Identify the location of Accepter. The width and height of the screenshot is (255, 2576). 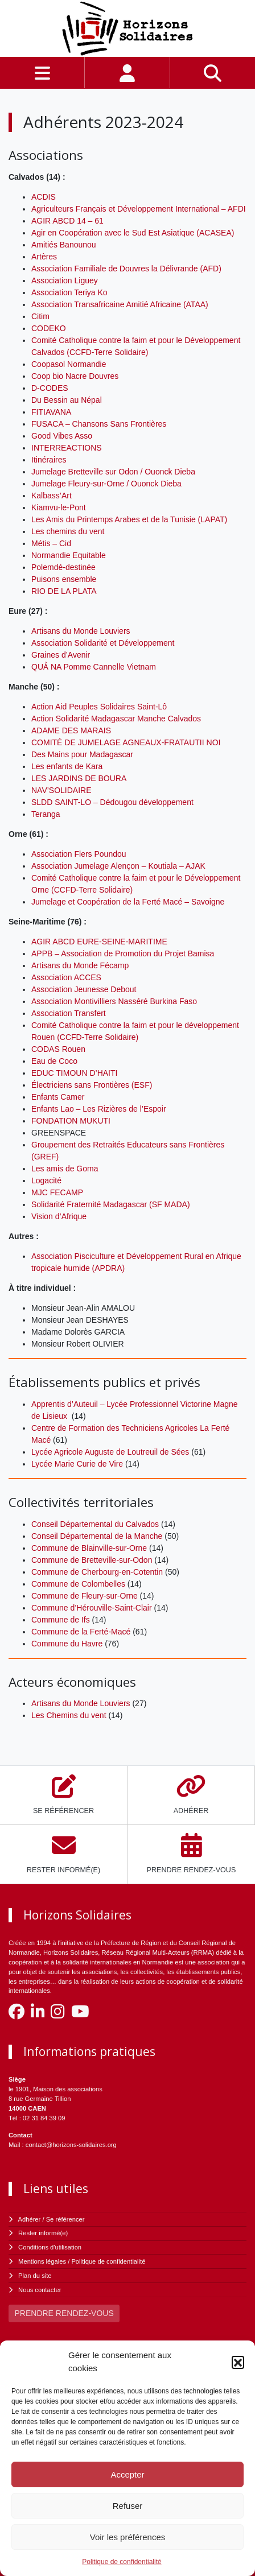
(127, 2474).